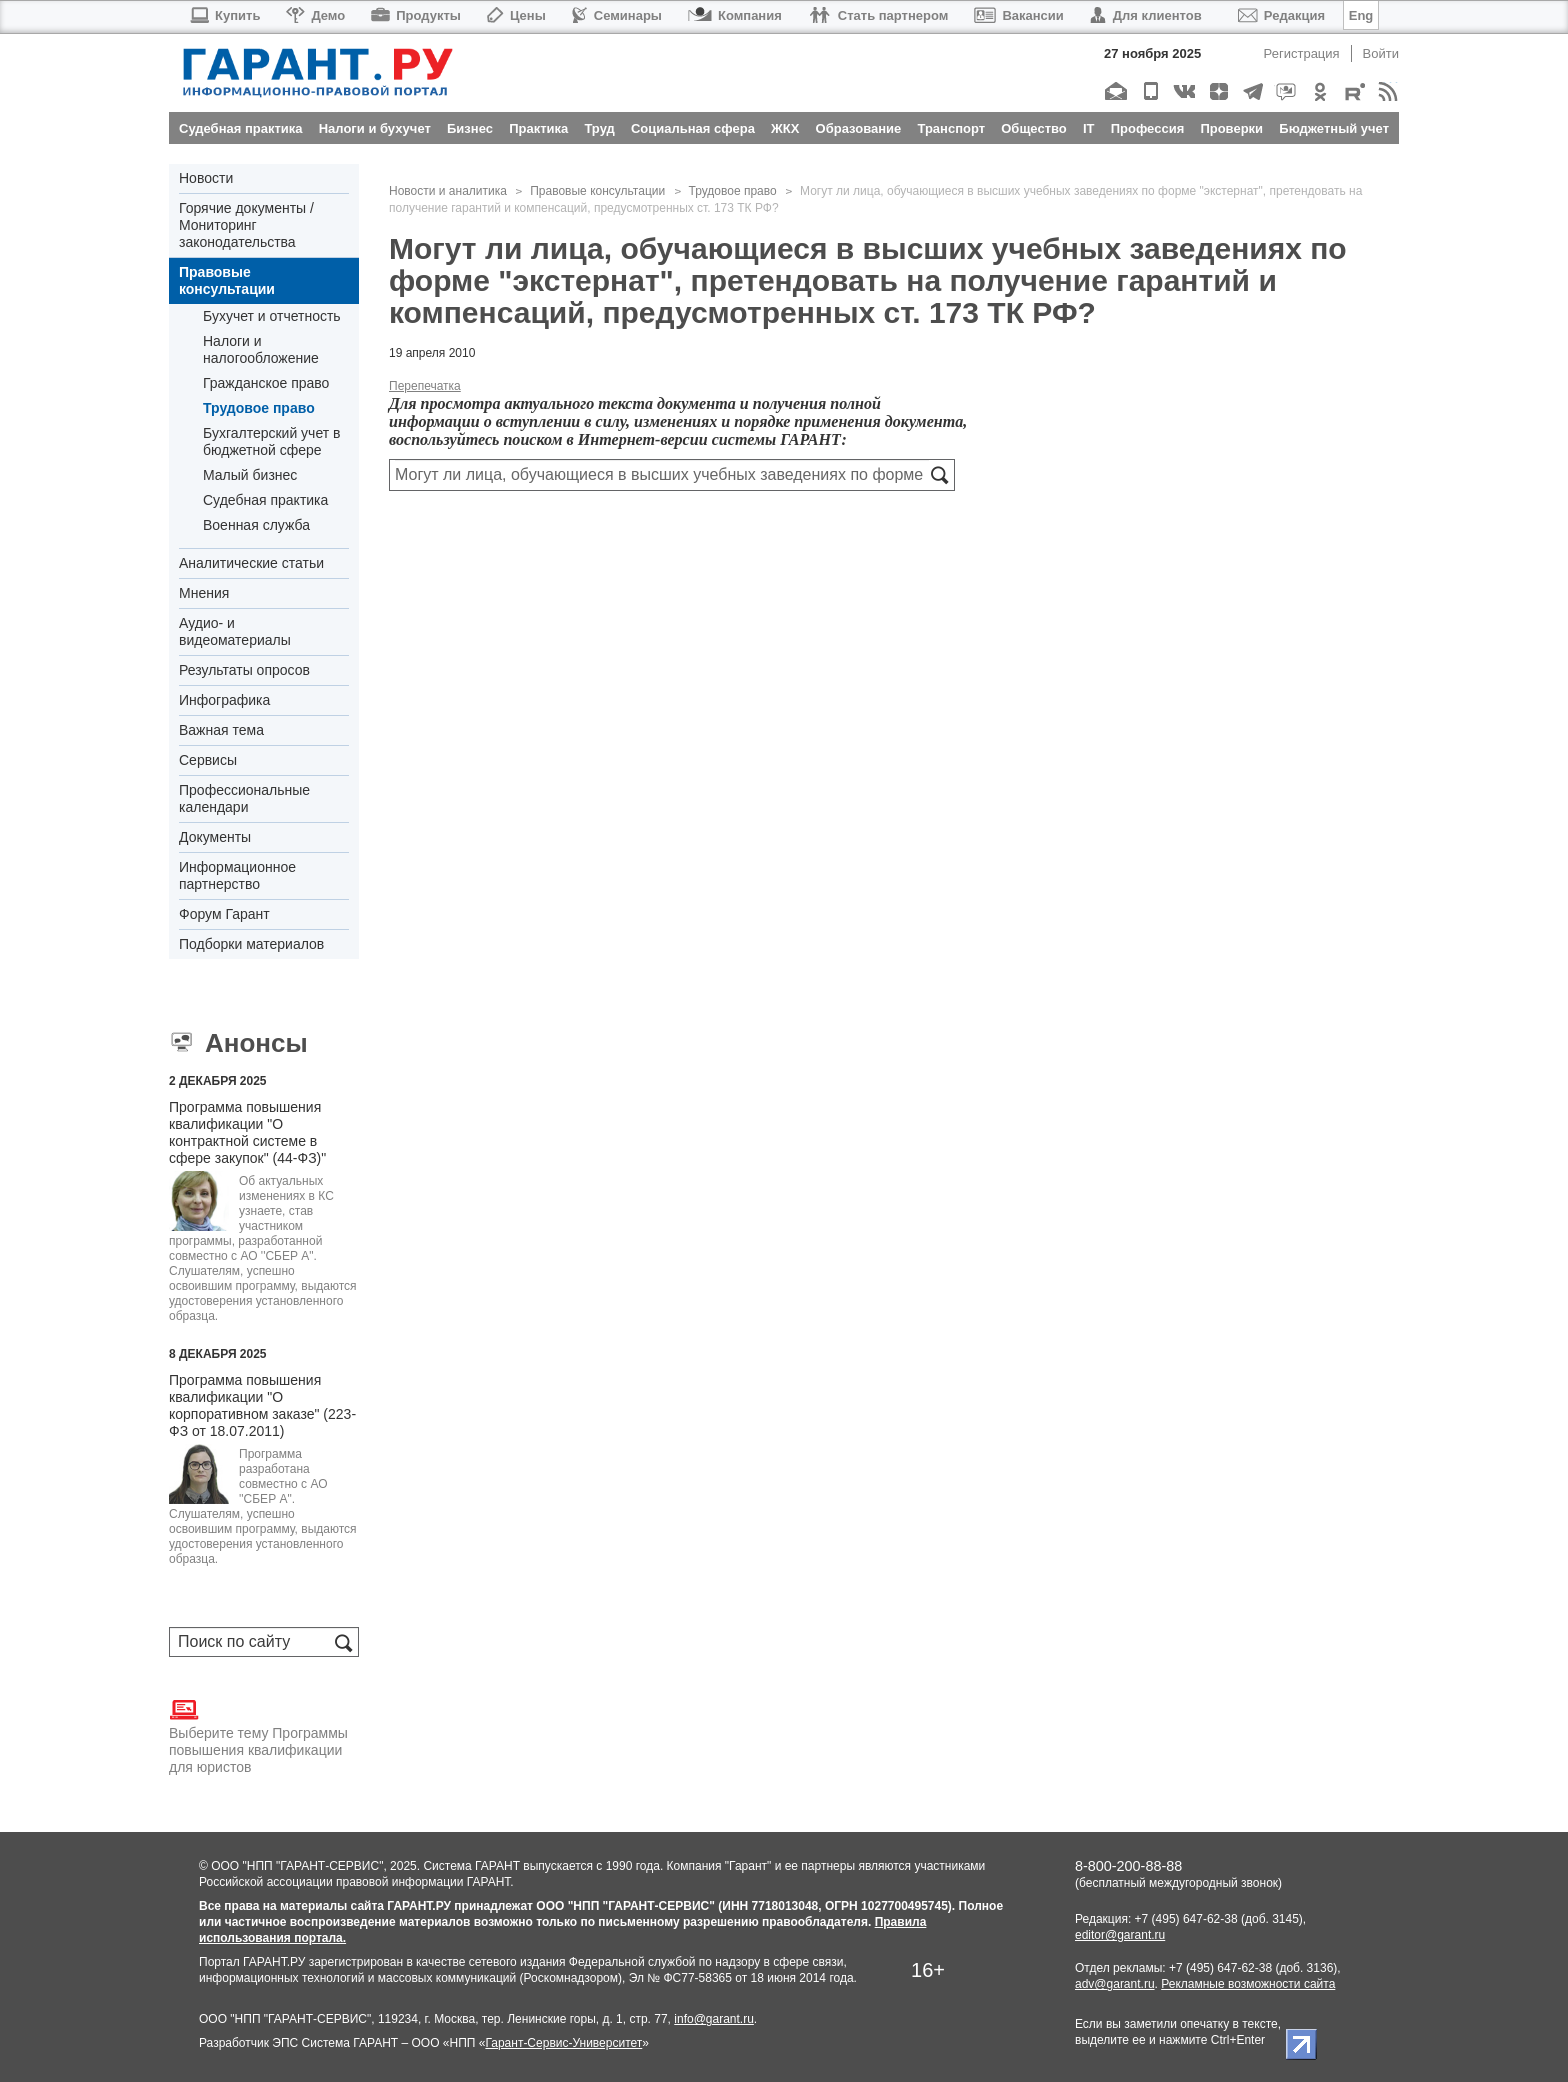 The width and height of the screenshot is (1568, 2082). I want to click on Регистрация, so click(1302, 53).